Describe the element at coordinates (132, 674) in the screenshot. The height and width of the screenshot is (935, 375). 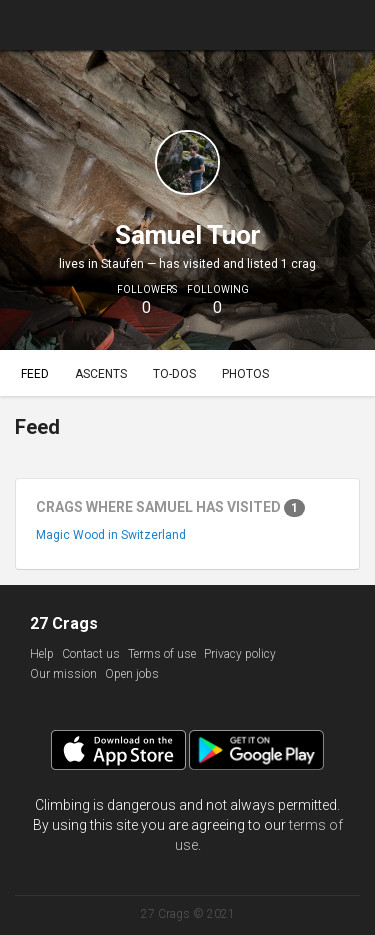
I see `Open jobs` at that location.